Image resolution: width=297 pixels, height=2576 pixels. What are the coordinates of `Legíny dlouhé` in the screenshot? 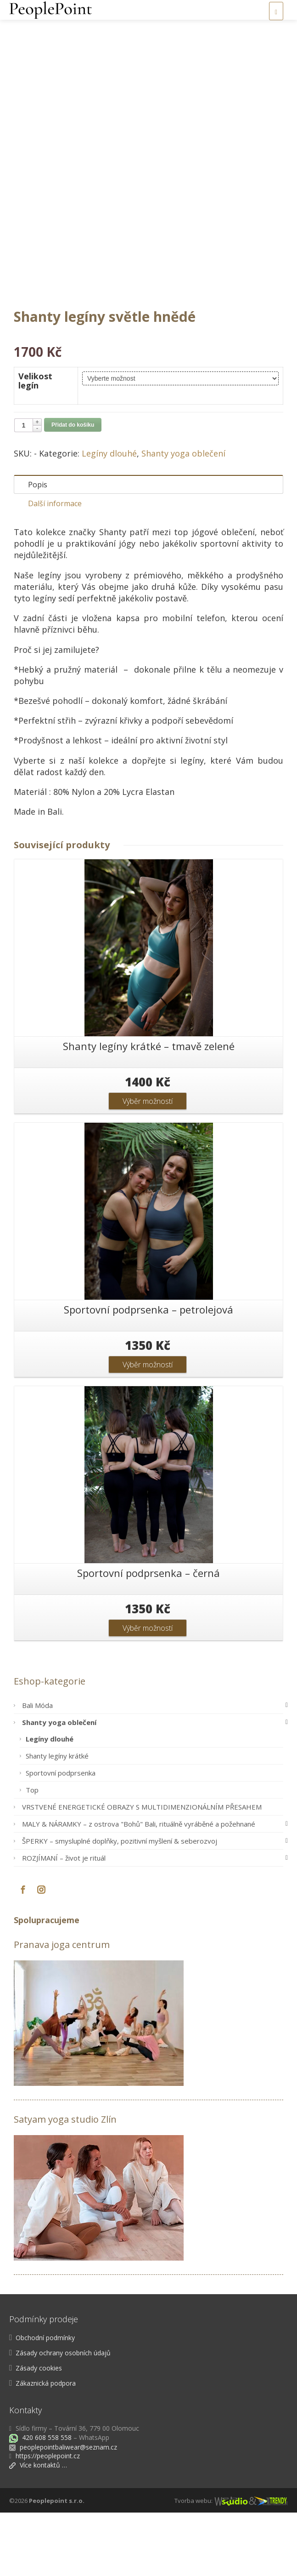 It's located at (109, 516).